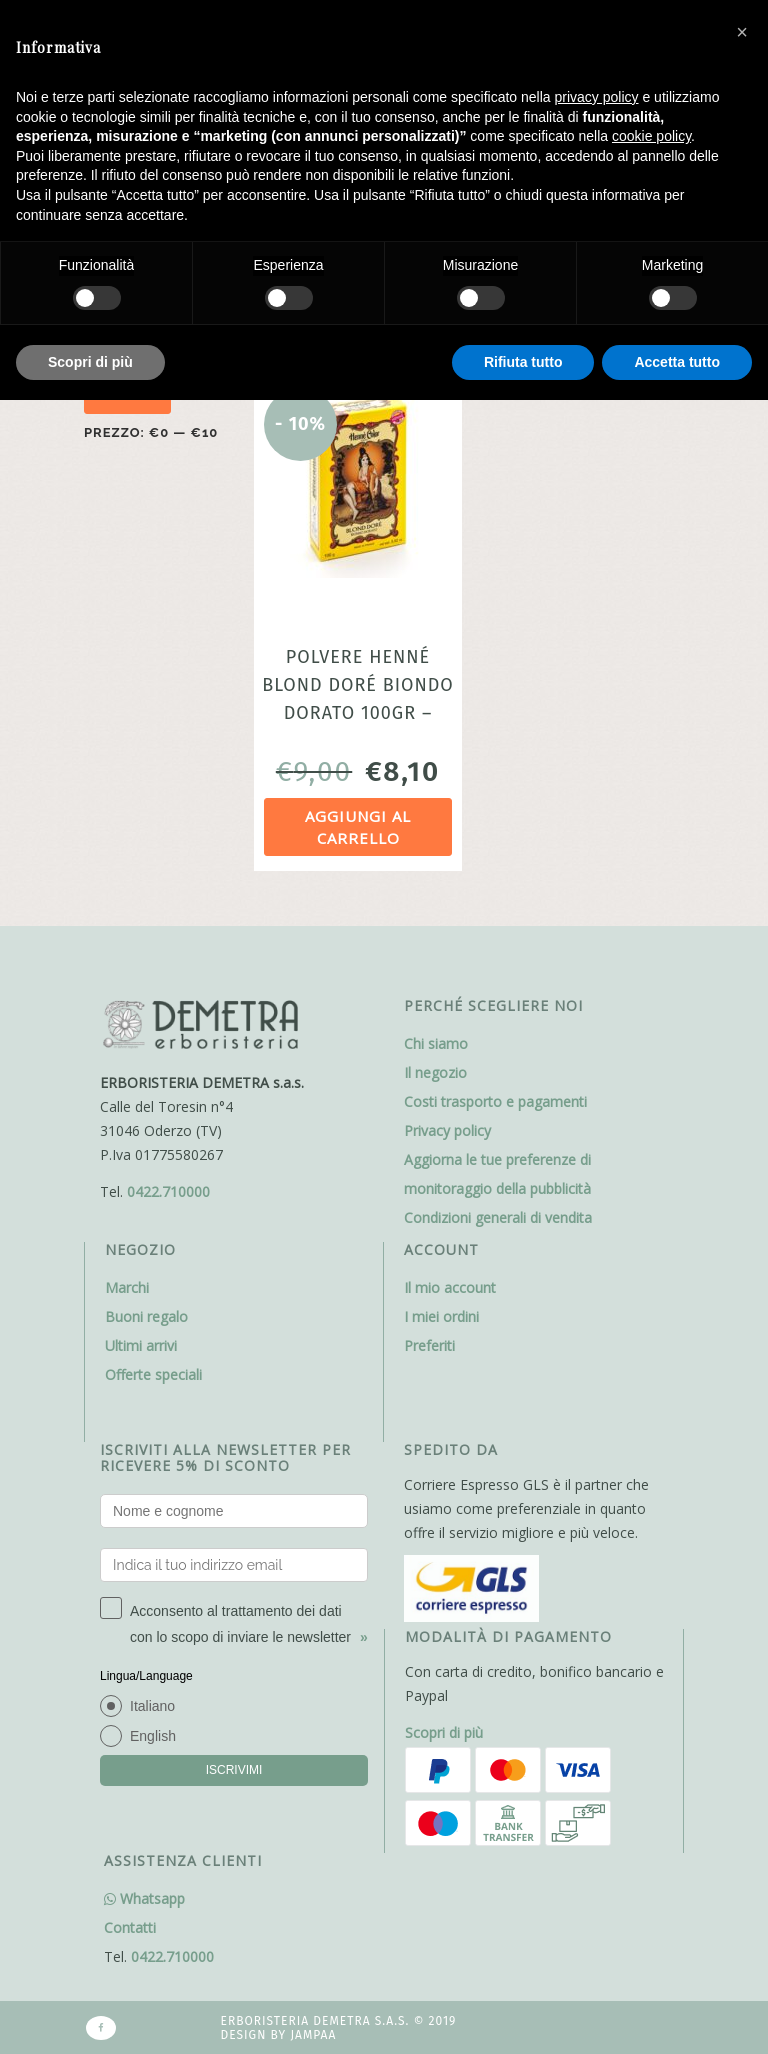  Describe the element at coordinates (651, 136) in the screenshot. I see `cookie policy [button]` at that location.